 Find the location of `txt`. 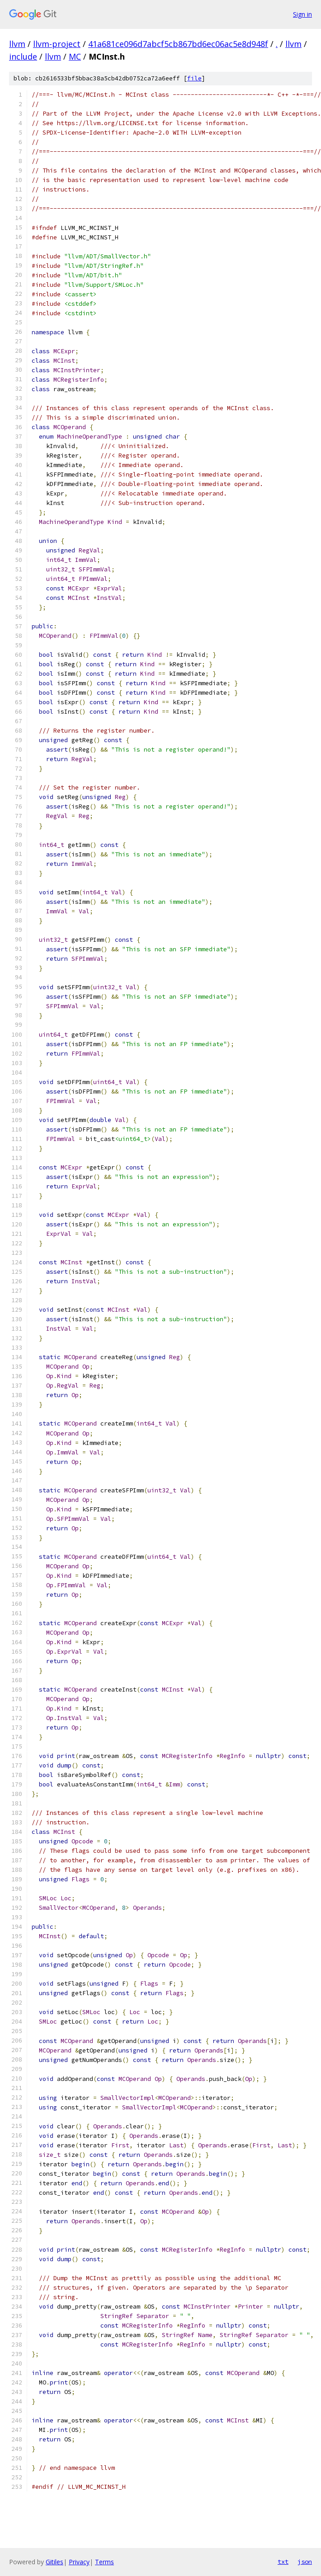

txt is located at coordinates (283, 2561).